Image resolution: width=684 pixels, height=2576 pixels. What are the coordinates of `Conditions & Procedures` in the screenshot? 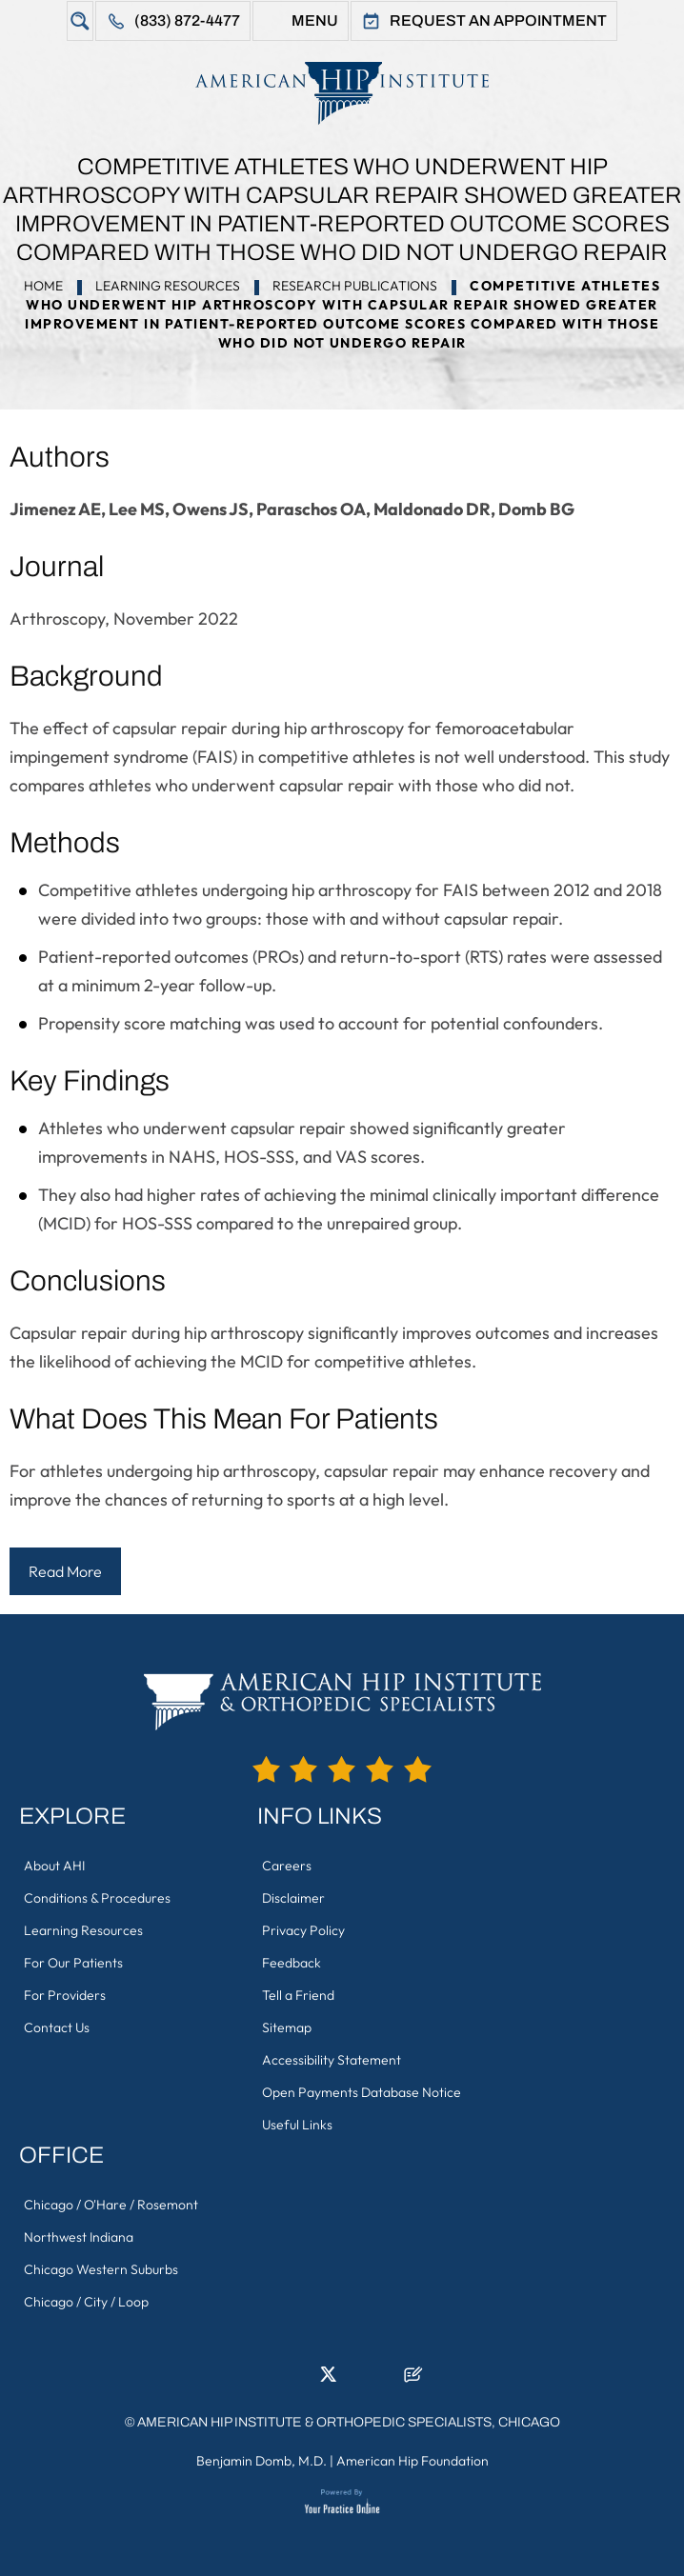 It's located at (97, 1898).